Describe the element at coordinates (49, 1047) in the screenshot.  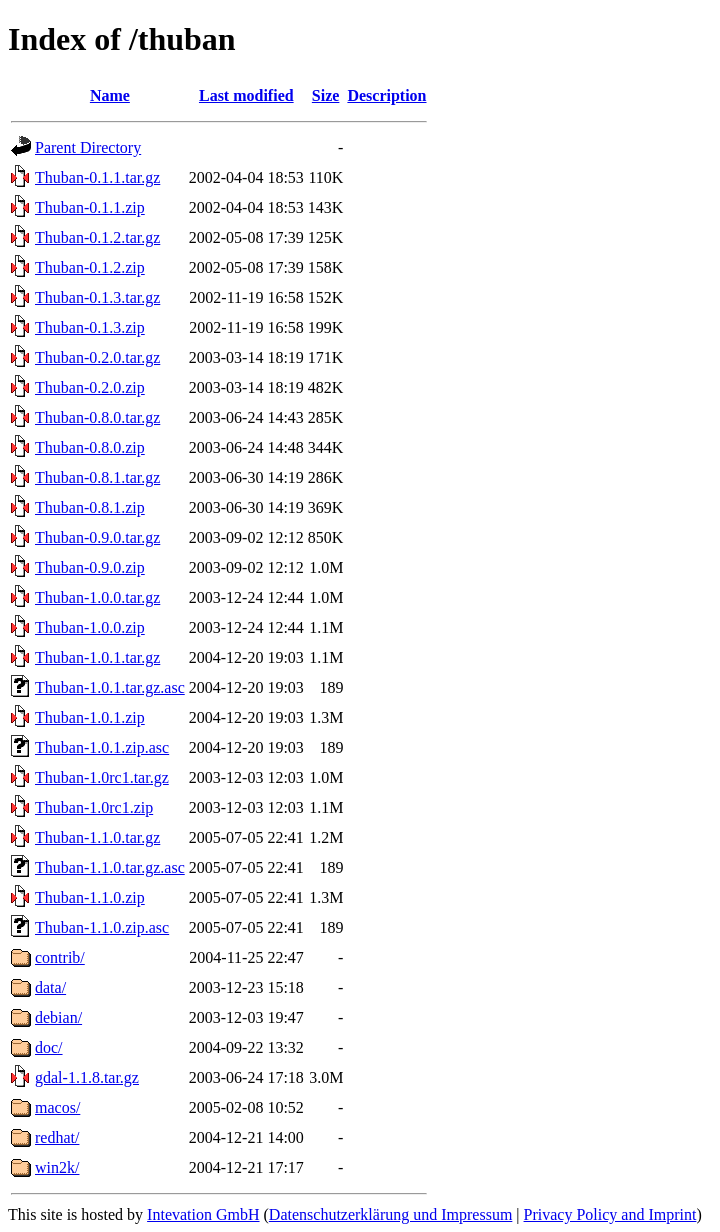
I see `doc/` at that location.